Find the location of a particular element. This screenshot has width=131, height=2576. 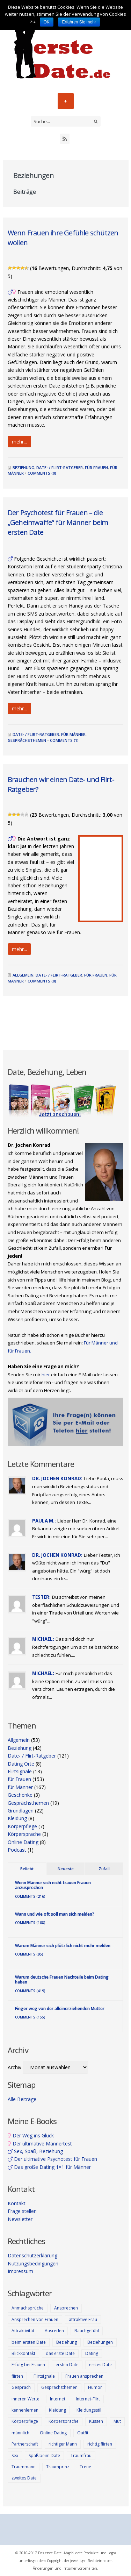

Menü is located at coordinates (66, 101).